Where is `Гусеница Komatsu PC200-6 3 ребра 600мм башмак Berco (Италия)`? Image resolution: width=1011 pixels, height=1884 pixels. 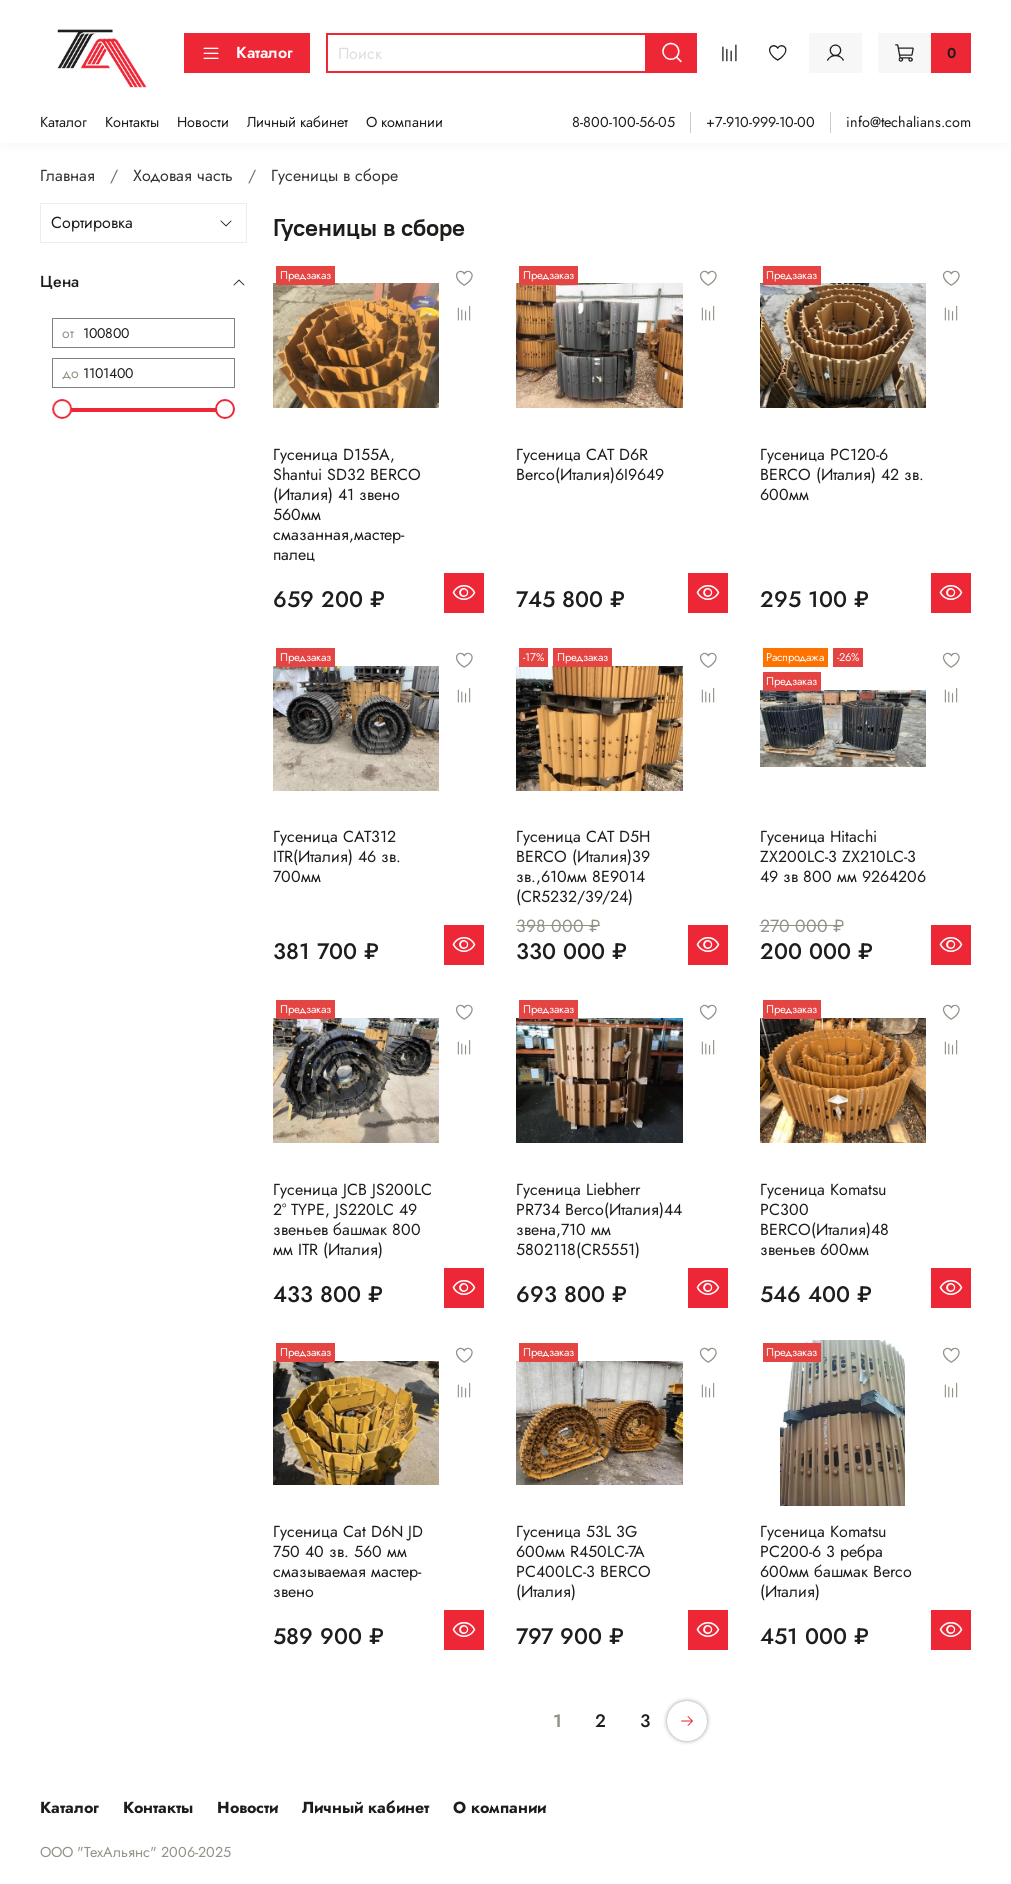 Гусеница Komatsu PC200-6 3 ребра 600мм башмак Berco (Италия) is located at coordinates (836, 1561).